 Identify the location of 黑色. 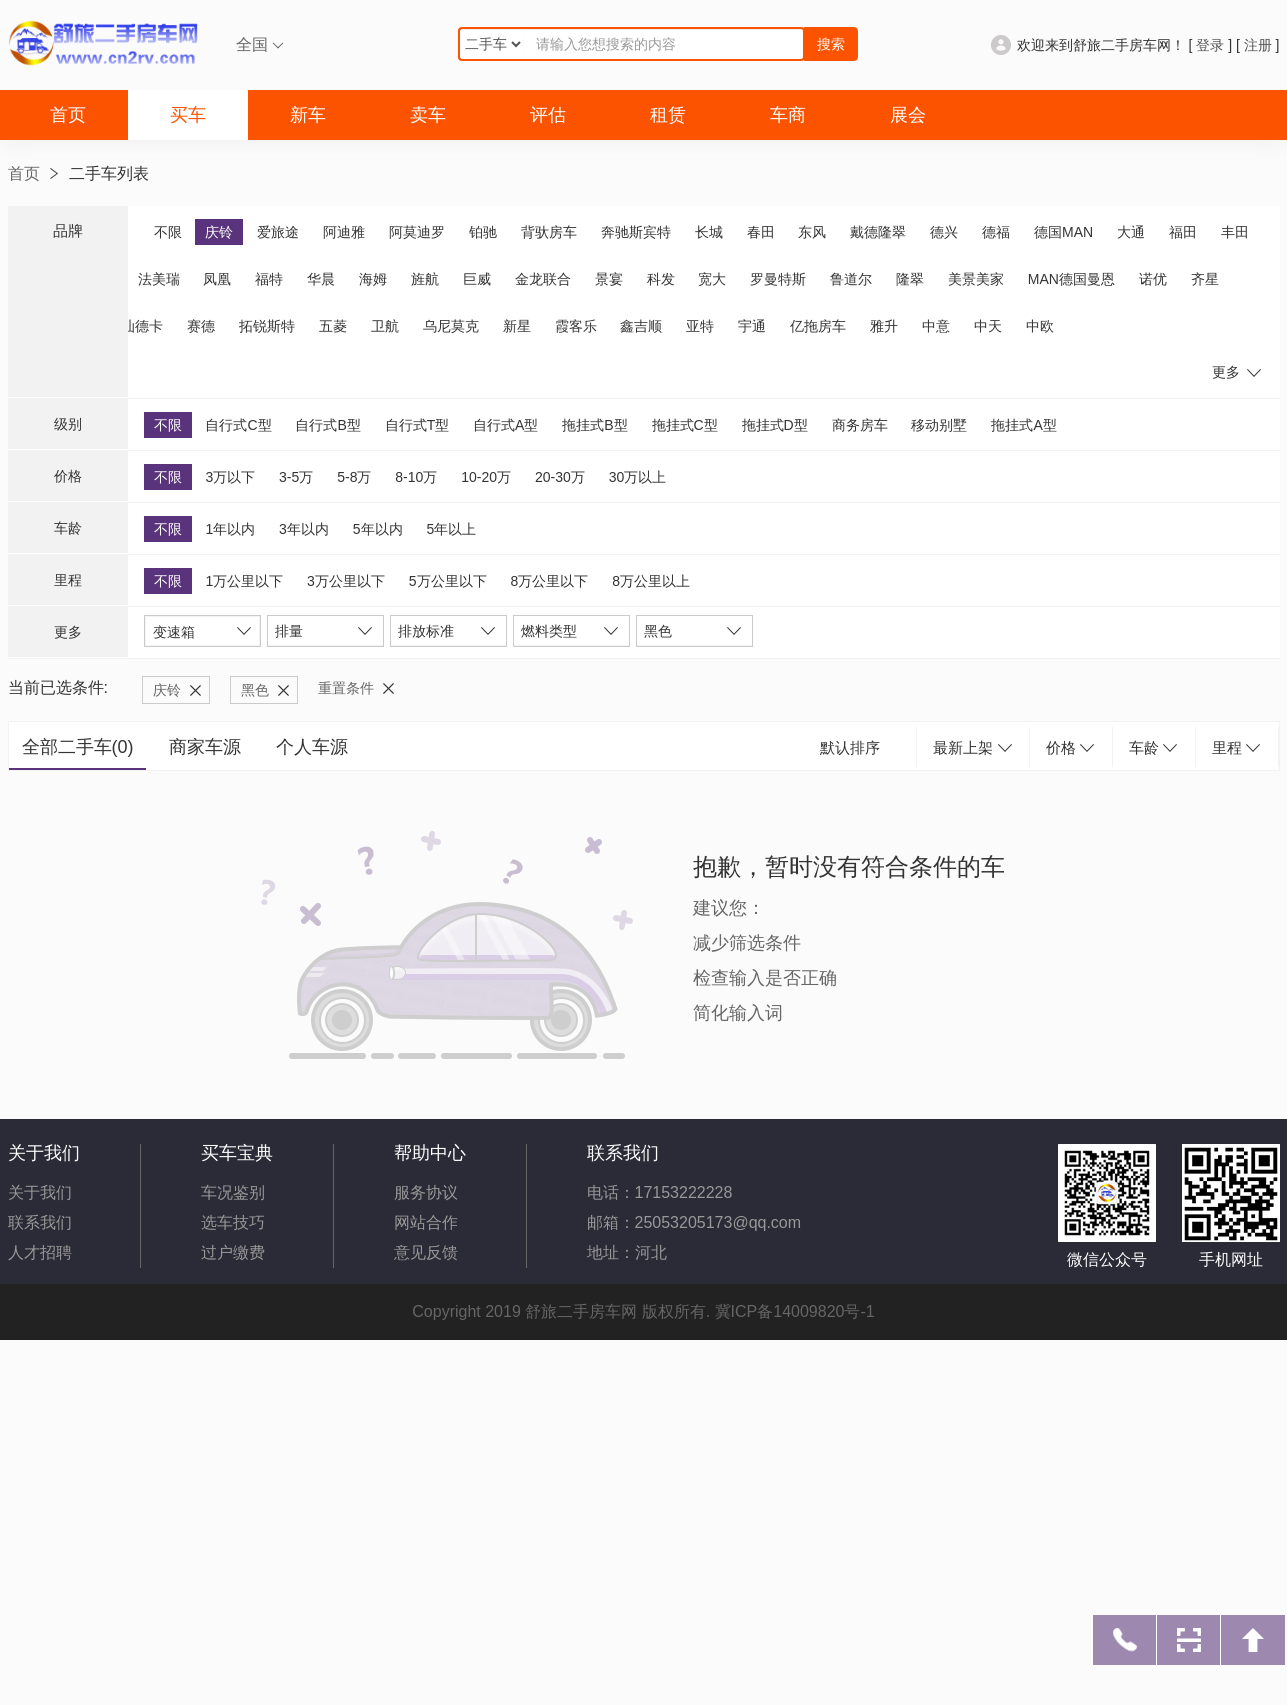
(255, 690).